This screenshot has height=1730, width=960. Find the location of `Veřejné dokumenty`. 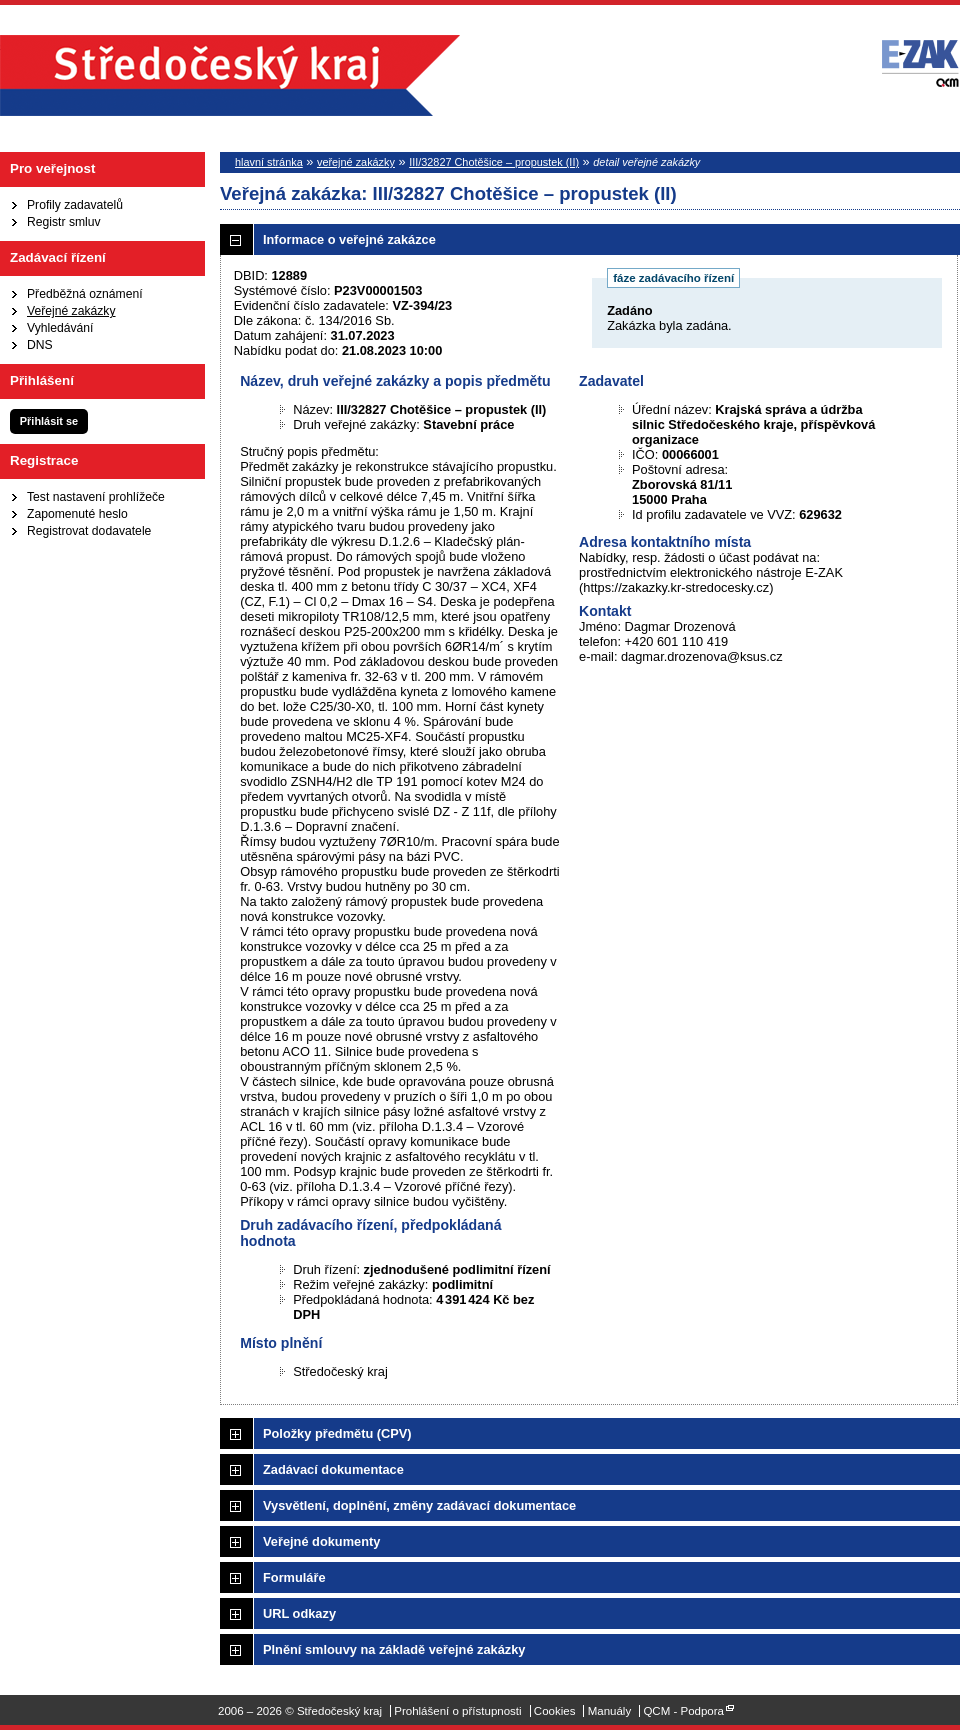

Veřejné dokumenty is located at coordinates (321, 1541).